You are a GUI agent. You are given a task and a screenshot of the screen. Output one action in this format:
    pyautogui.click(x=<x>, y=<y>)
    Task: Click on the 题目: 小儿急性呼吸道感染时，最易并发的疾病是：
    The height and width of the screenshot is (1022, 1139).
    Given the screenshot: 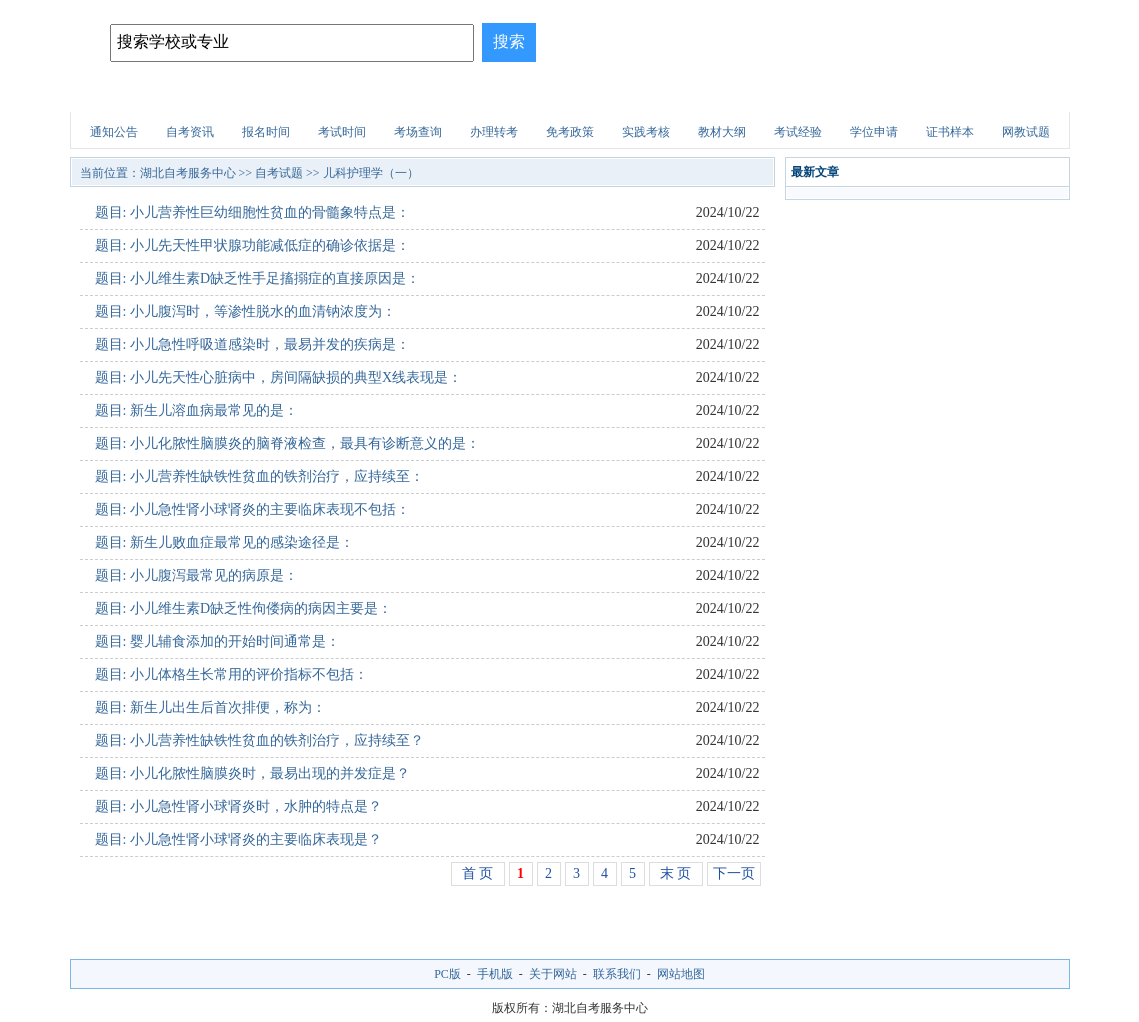 What is the action you would take?
    pyautogui.click(x=252, y=344)
    